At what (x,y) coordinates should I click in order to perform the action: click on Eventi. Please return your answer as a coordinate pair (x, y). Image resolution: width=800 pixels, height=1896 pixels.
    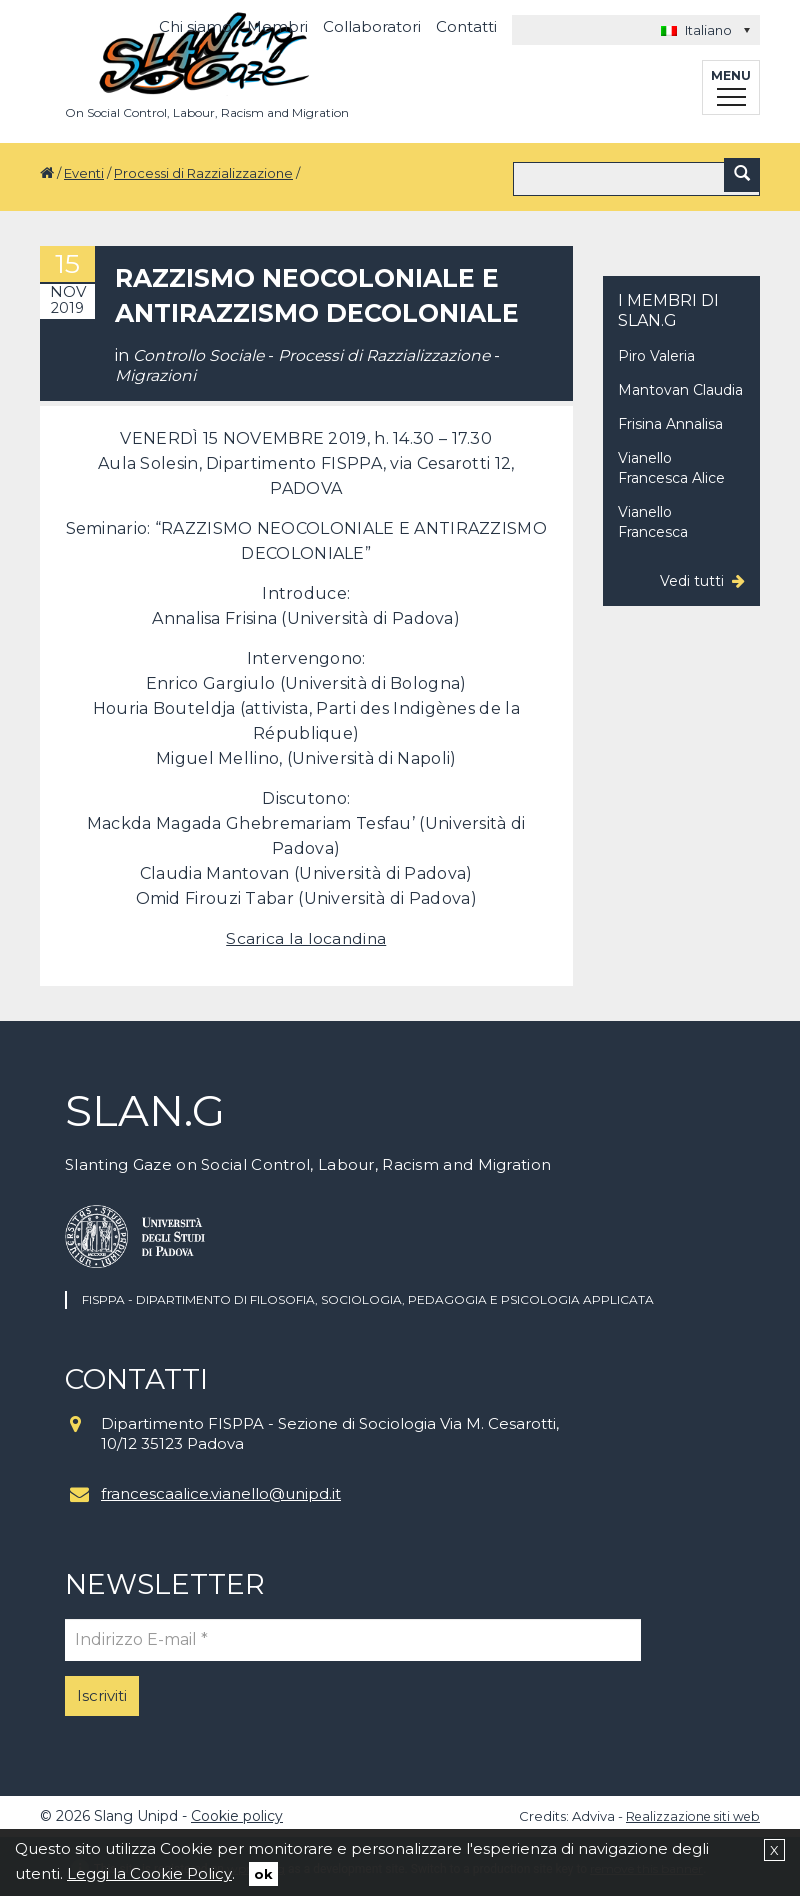
    Looking at the image, I should click on (84, 173).